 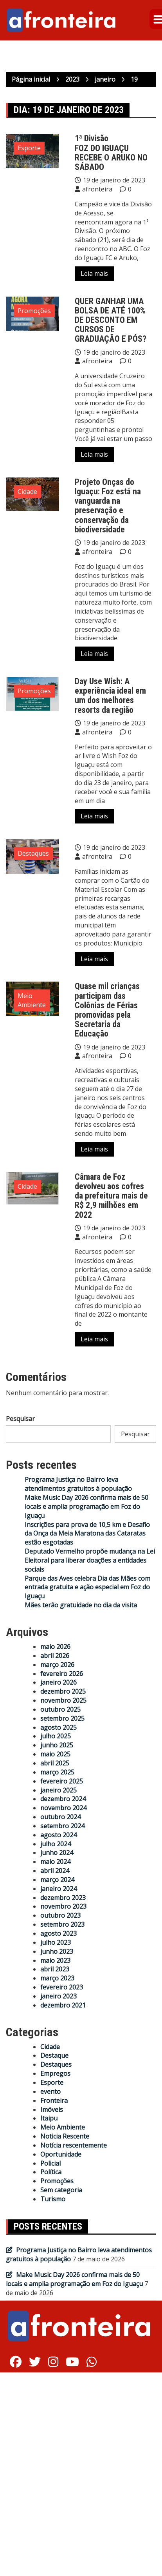 What do you see at coordinates (20, 1418) in the screenshot?
I see `Pesquisar` at bounding box center [20, 1418].